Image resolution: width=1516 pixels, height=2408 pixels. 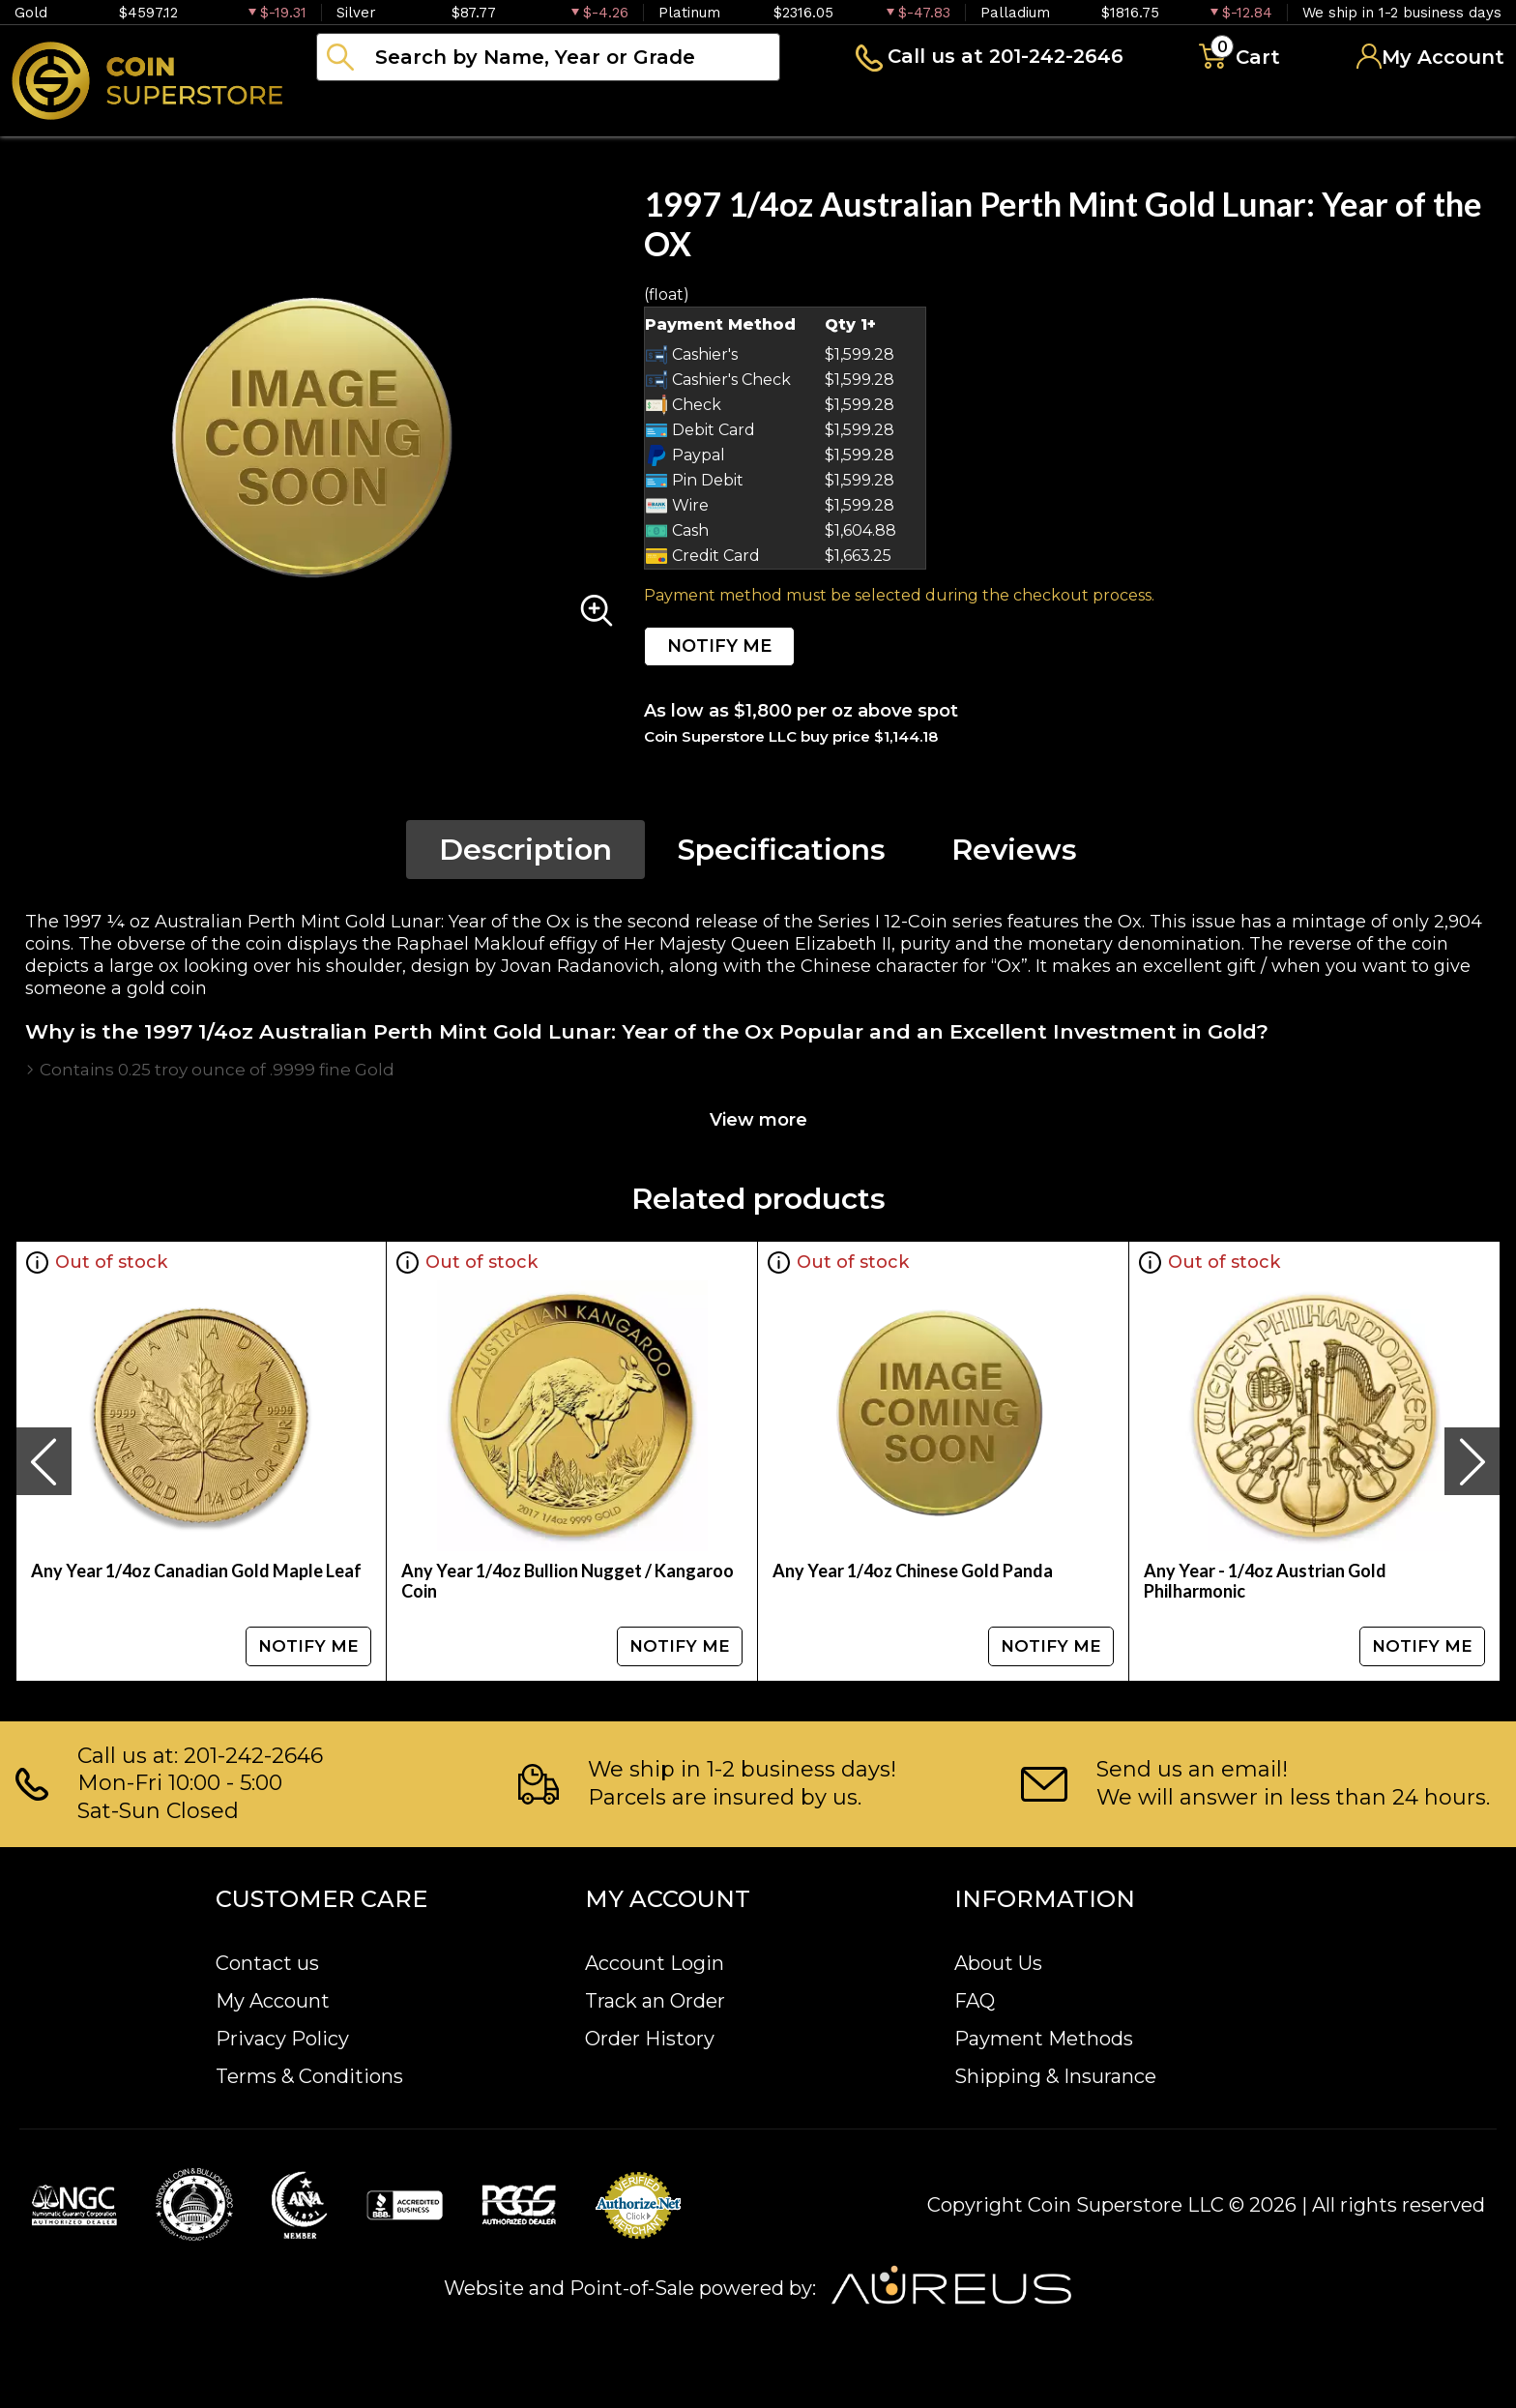 What do you see at coordinates (273, 2000) in the screenshot?
I see `My Account` at bounding box center [273, 2000].